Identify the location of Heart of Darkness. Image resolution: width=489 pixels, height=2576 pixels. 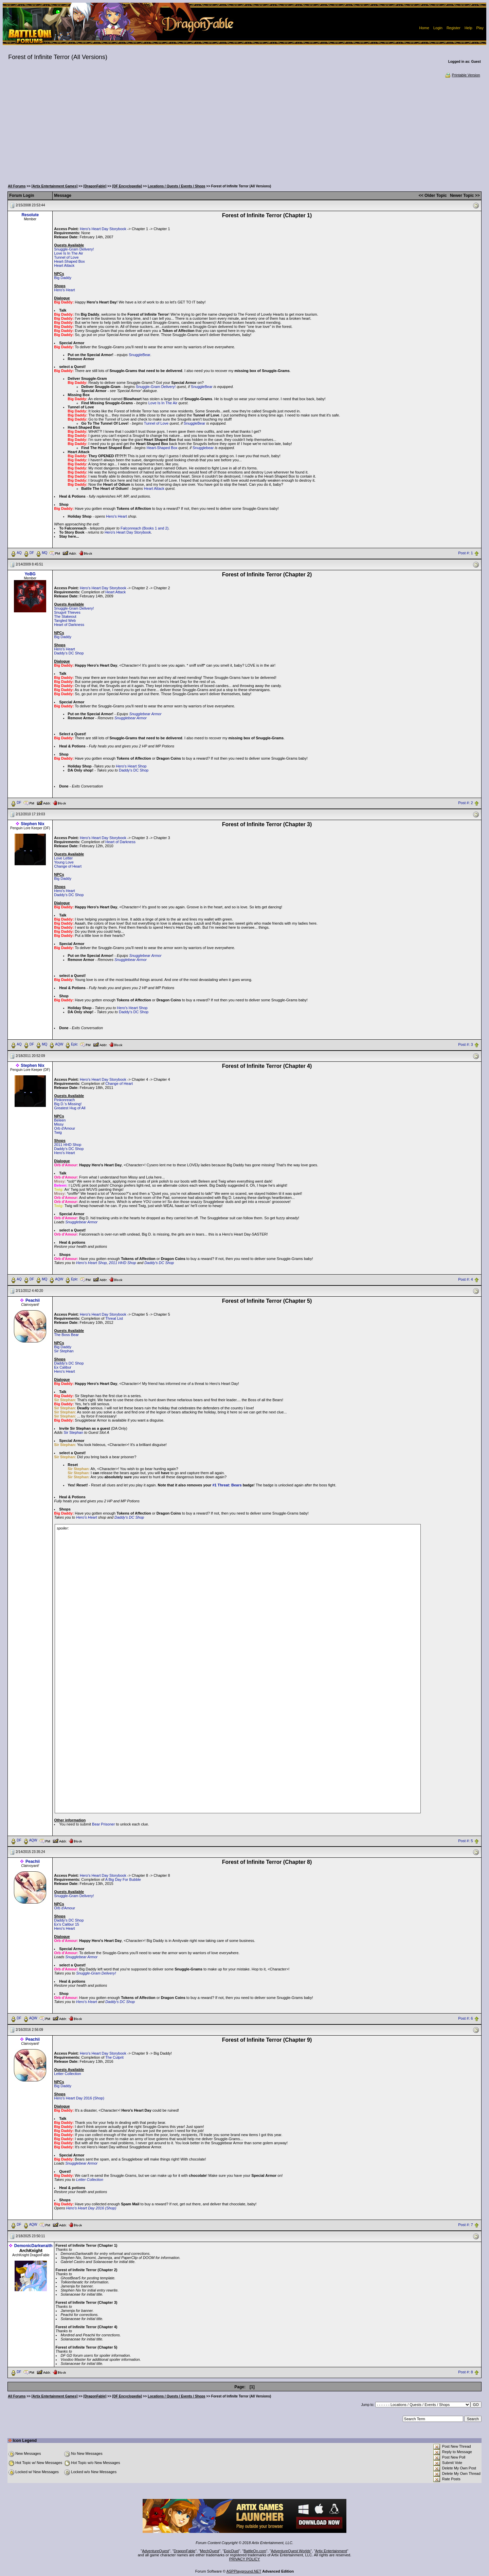
(69, 625).